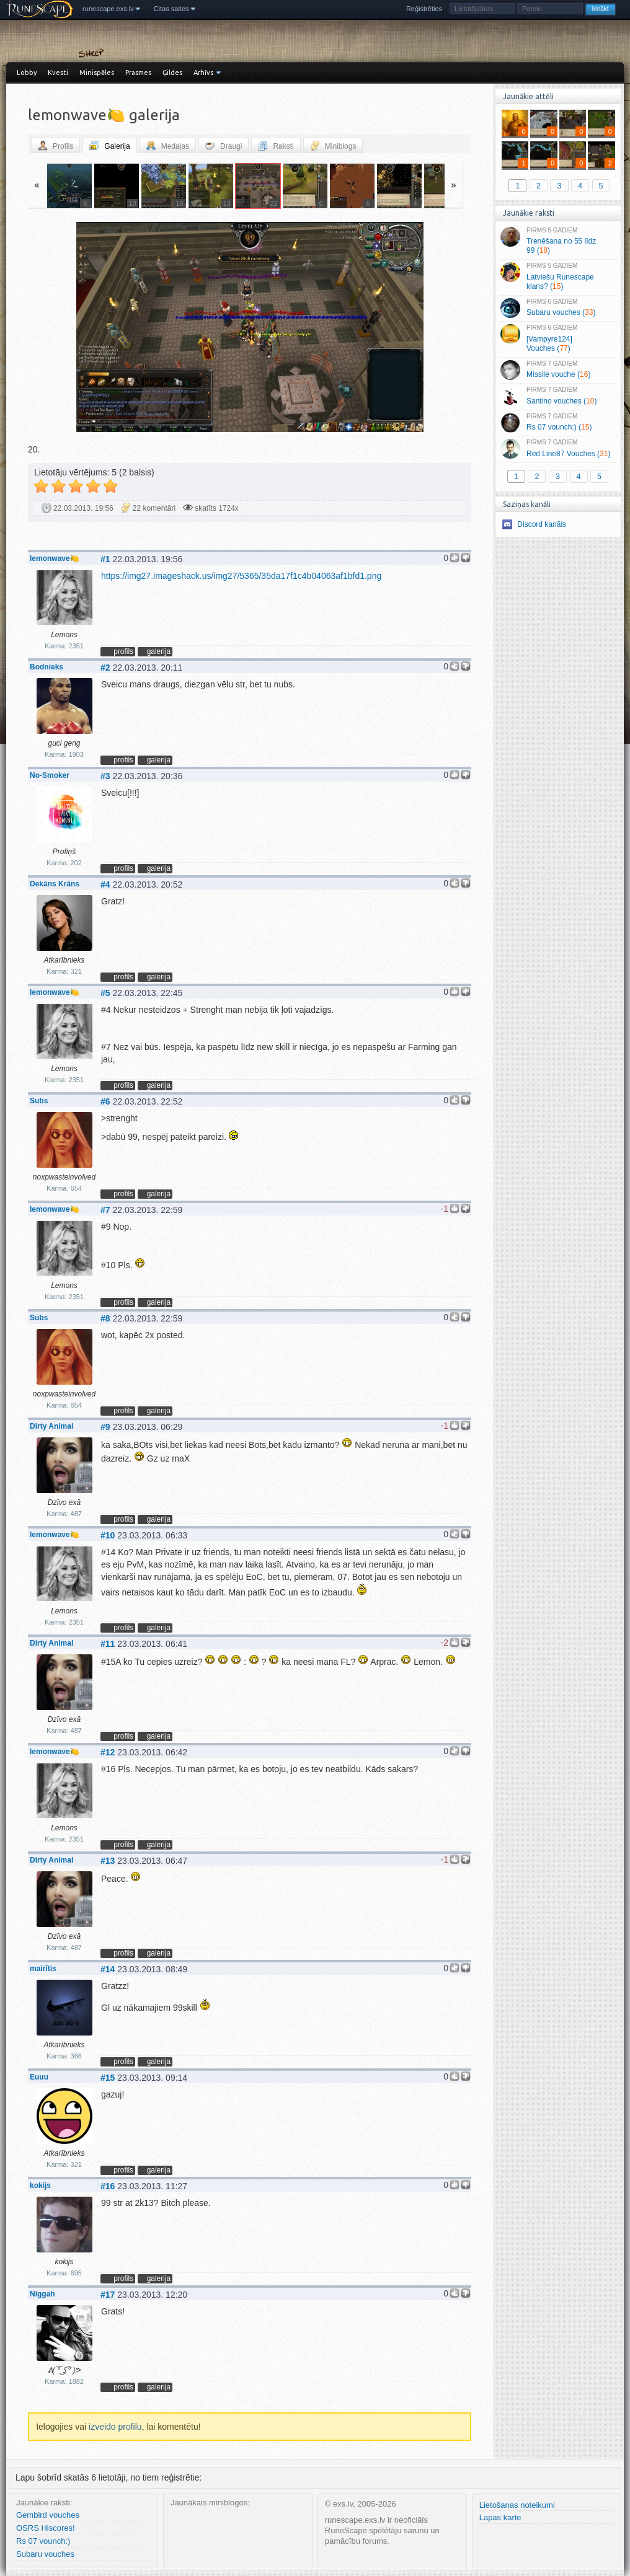  I want to click on Ģildes, so click(172, 72).